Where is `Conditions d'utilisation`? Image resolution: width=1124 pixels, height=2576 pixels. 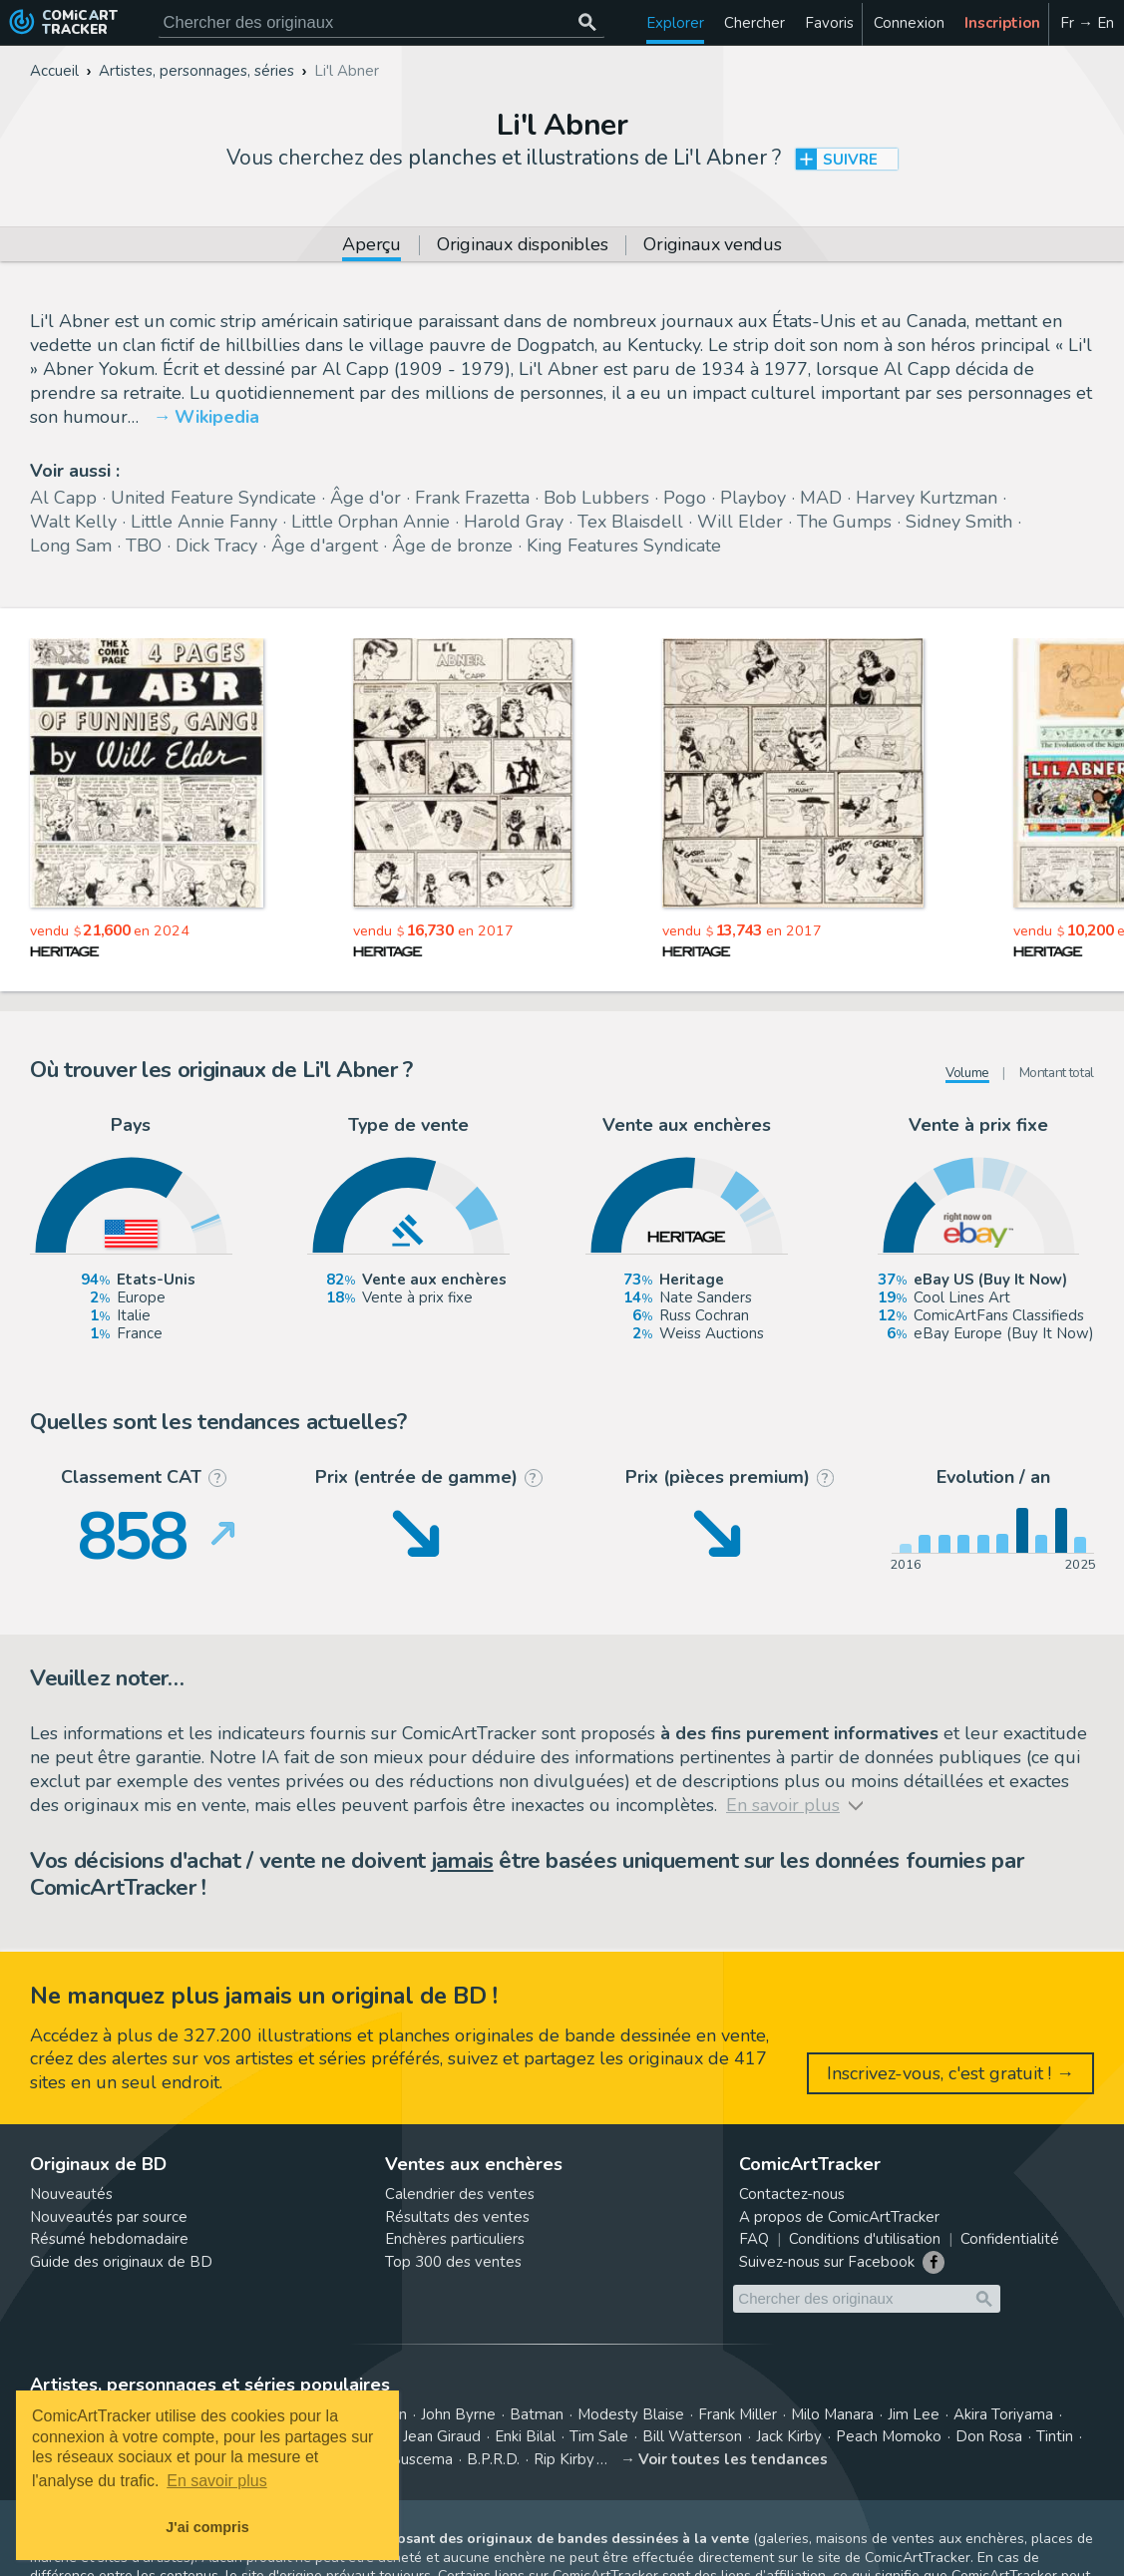
Conditions d'utilisation is located at coordinates (864, 2239).